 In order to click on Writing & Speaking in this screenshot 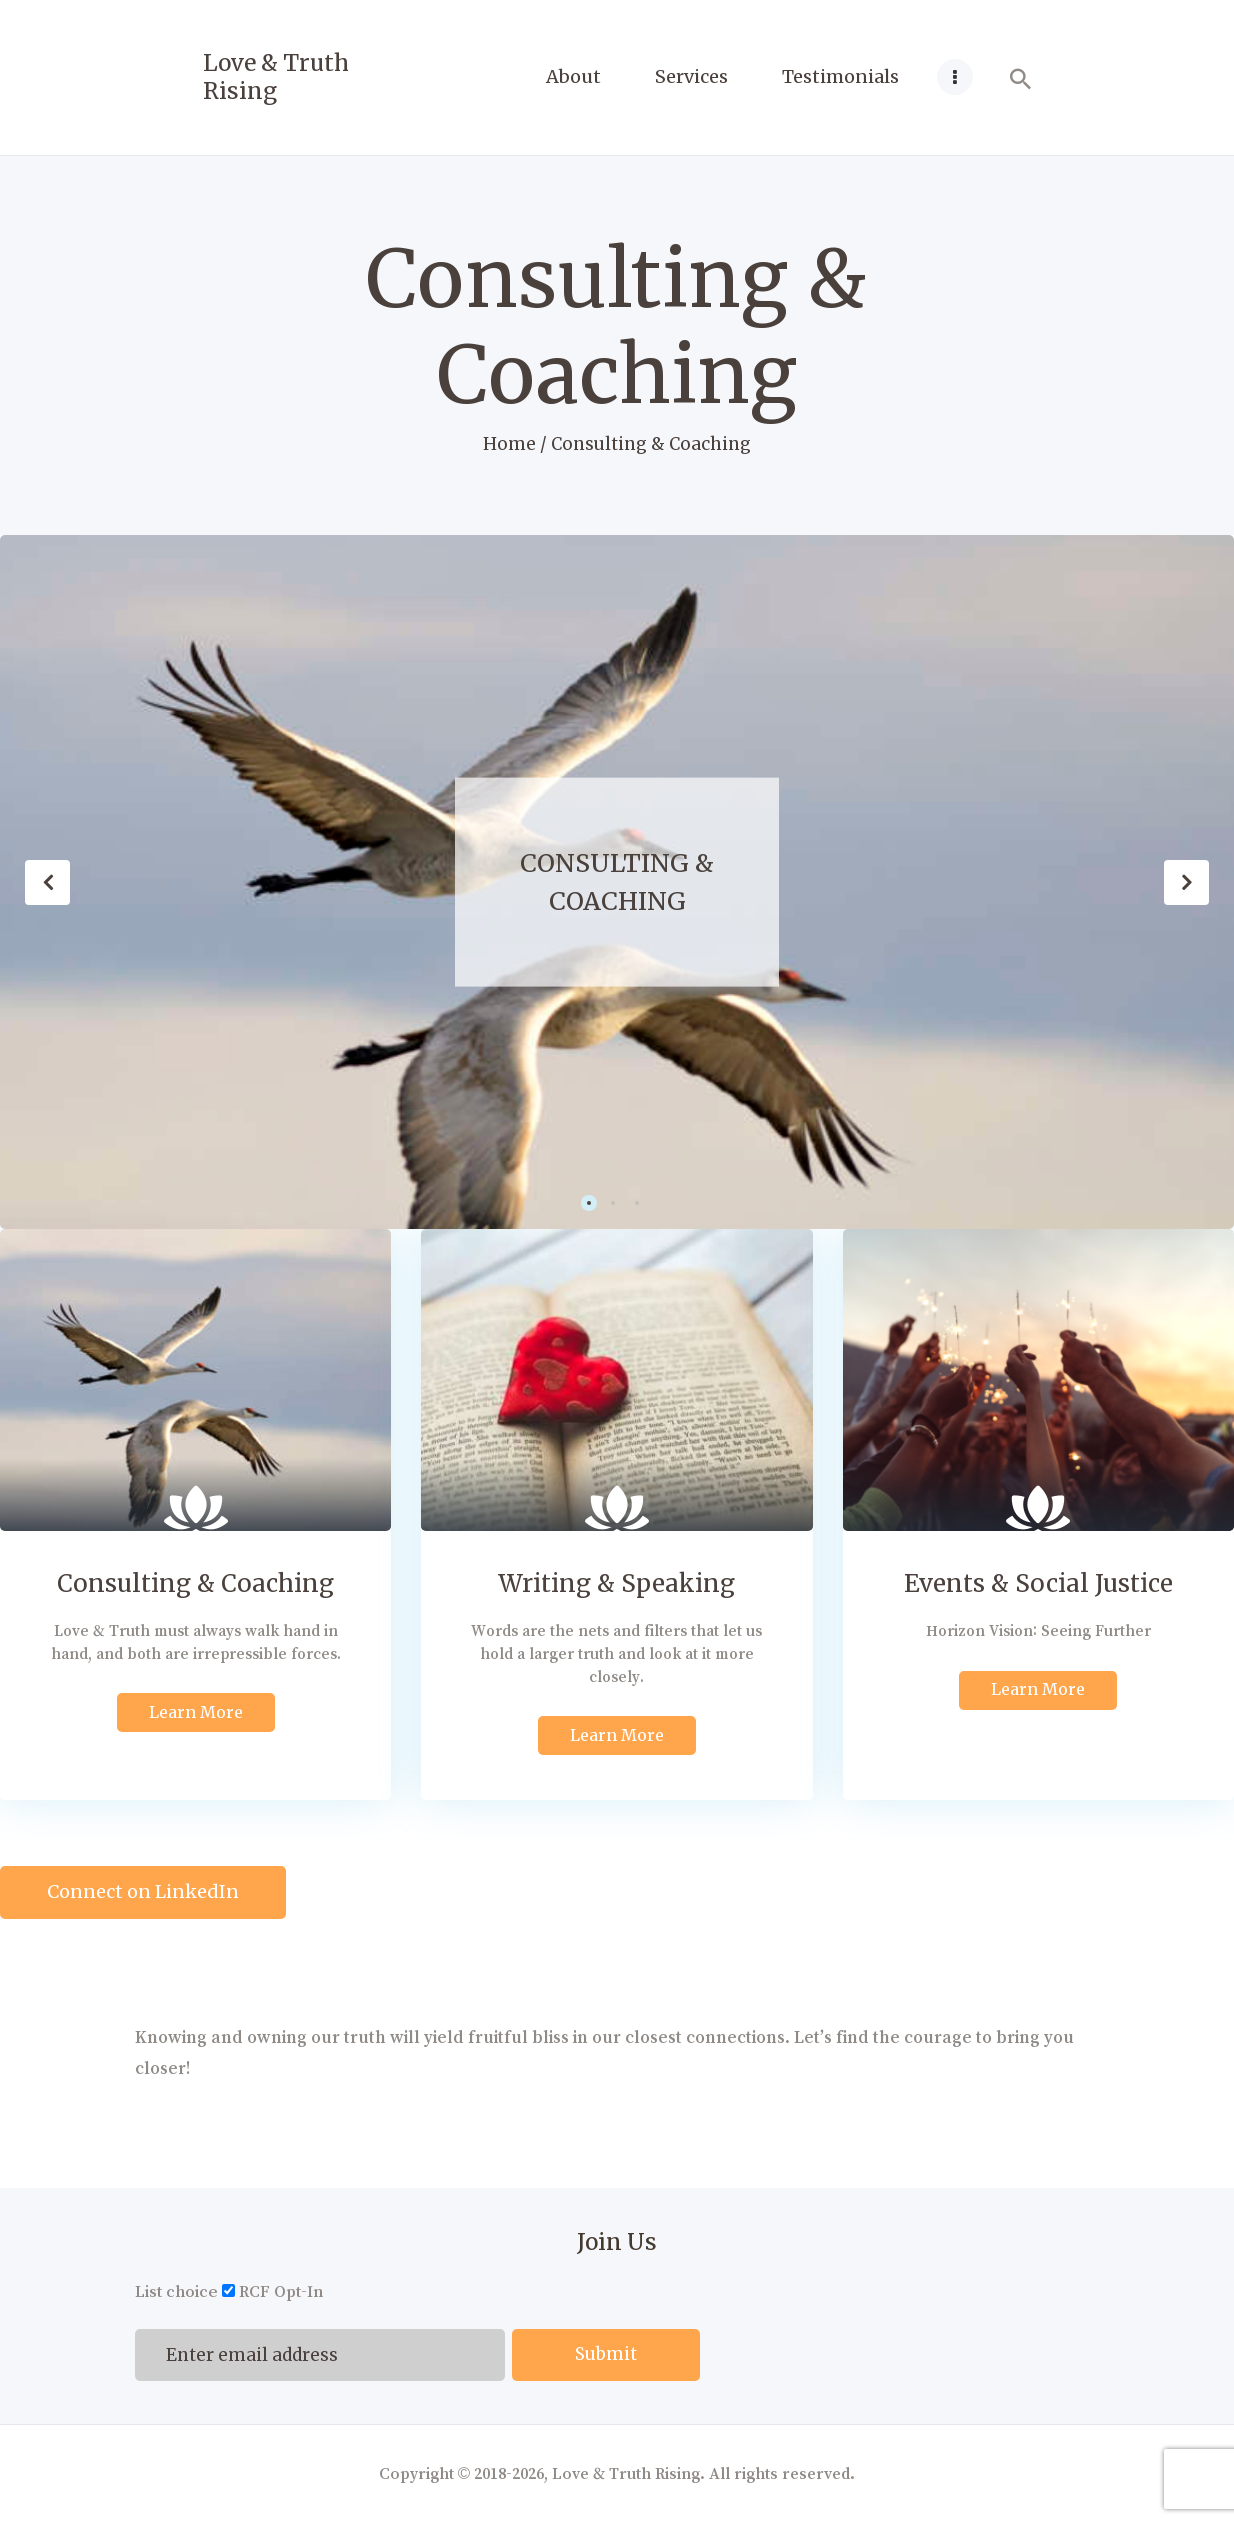, I will do `click(616, 1584)`.